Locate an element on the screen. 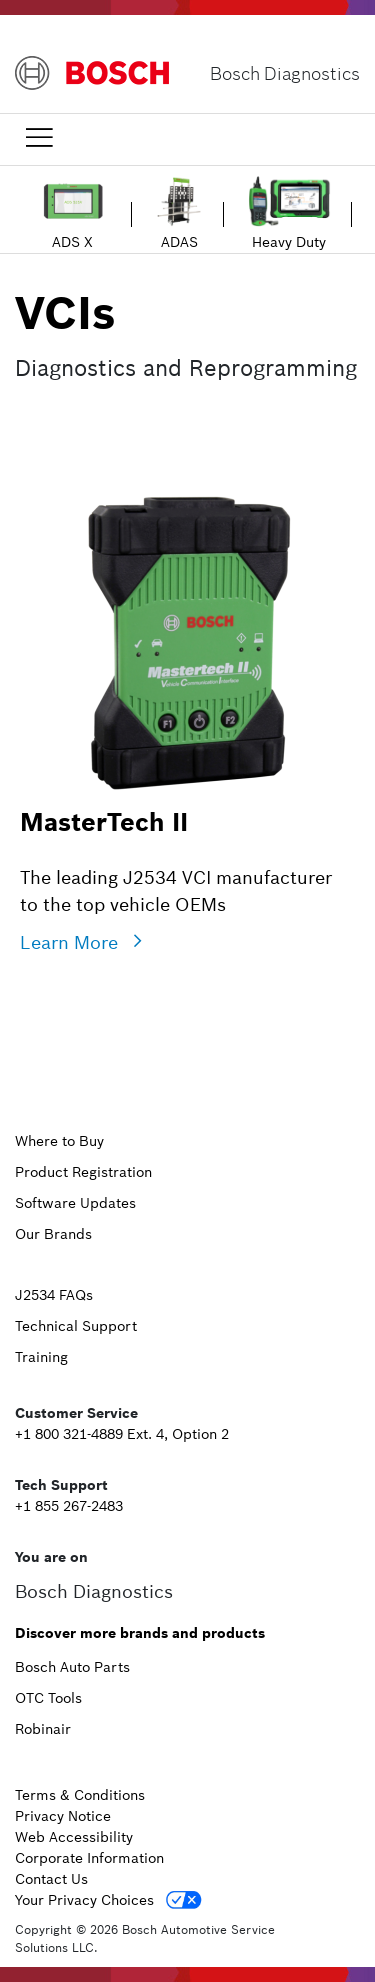  Bosch Auto Parts is located at coordinates (72, 1667).